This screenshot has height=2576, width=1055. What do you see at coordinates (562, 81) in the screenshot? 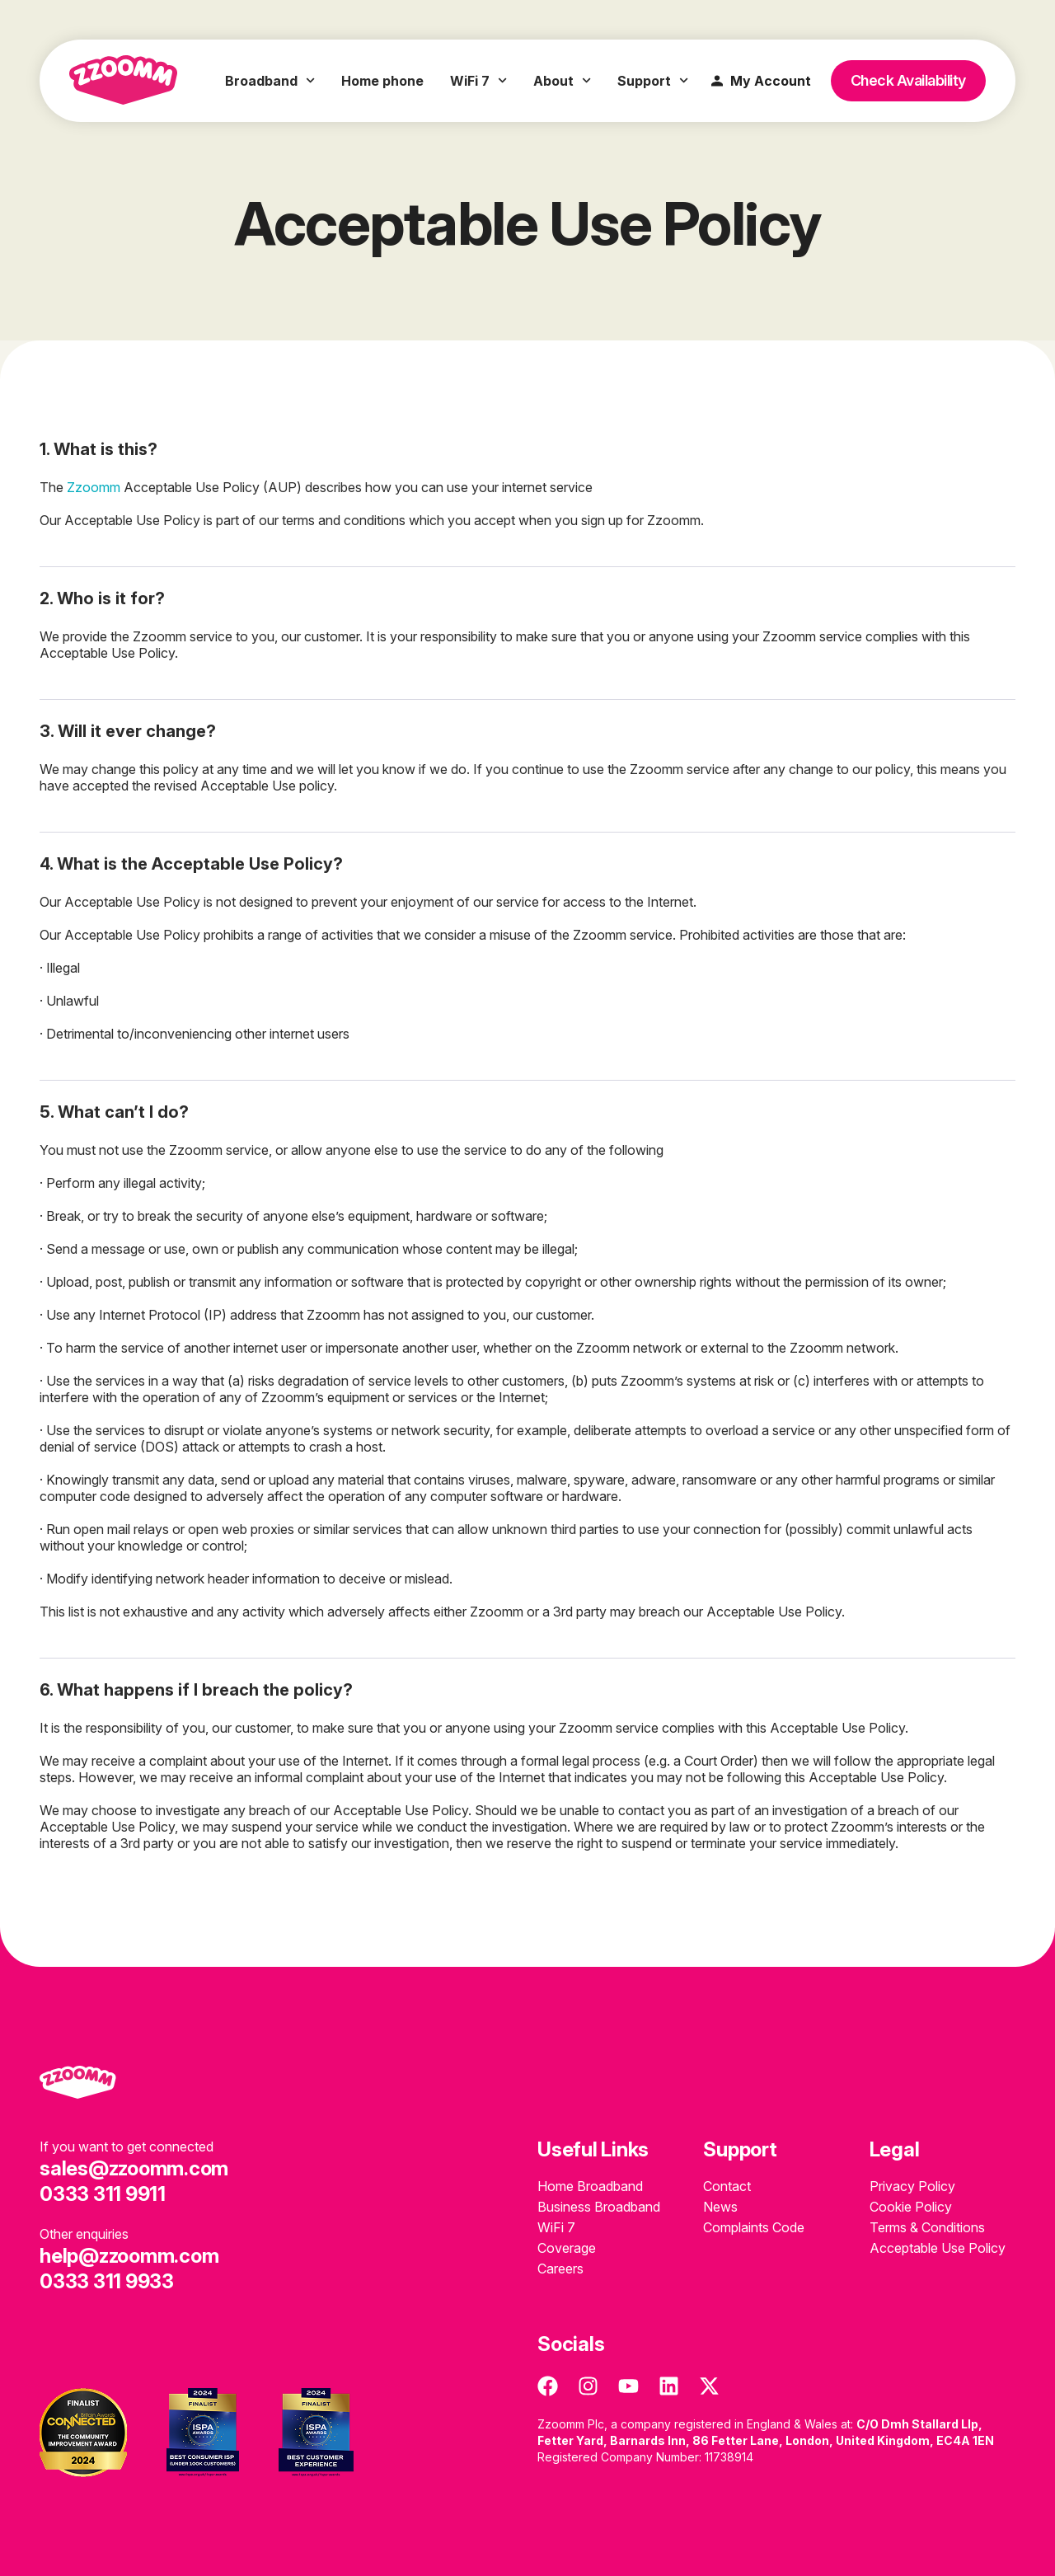
I see `About` at bounding box center [562, 81].